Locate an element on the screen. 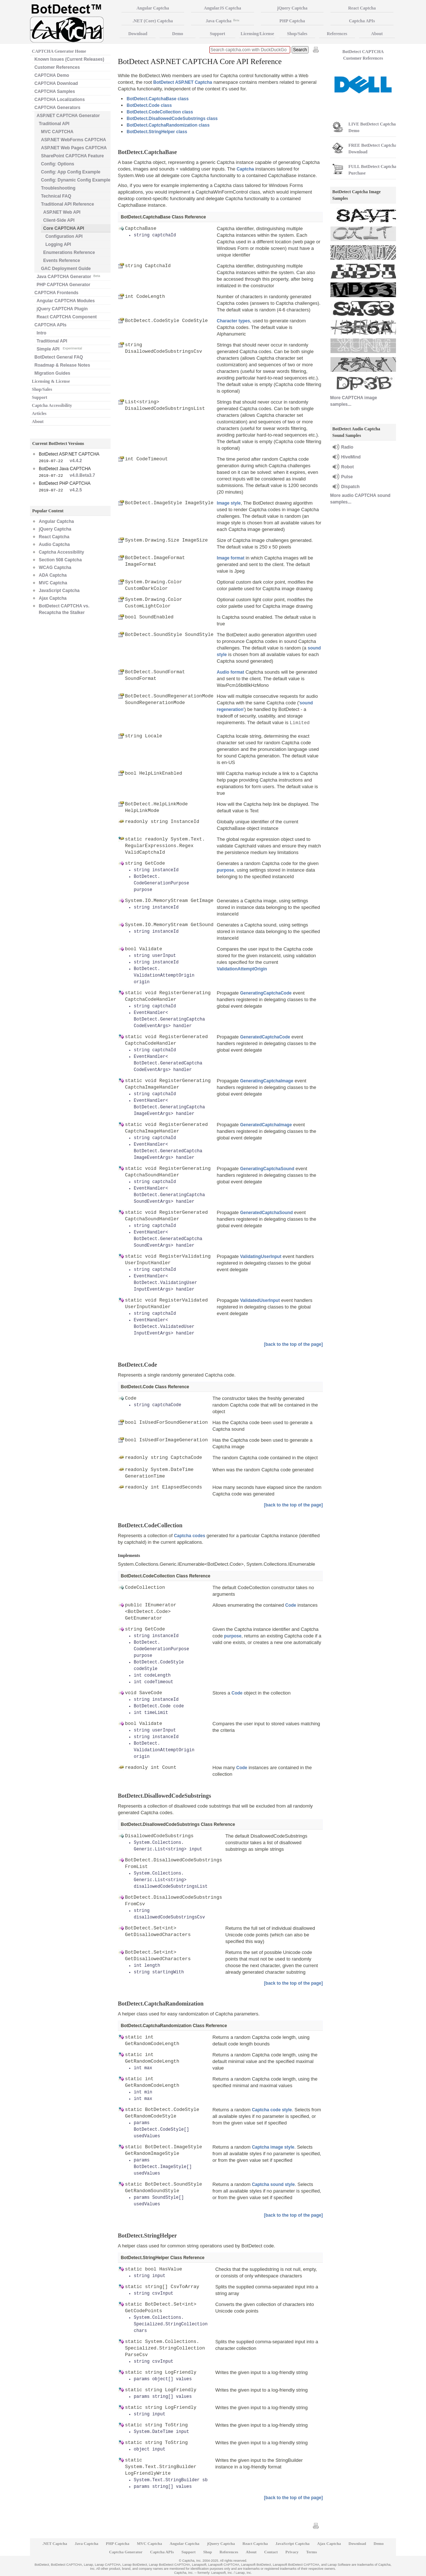  Config: Options is located at coordinates (57, 163).